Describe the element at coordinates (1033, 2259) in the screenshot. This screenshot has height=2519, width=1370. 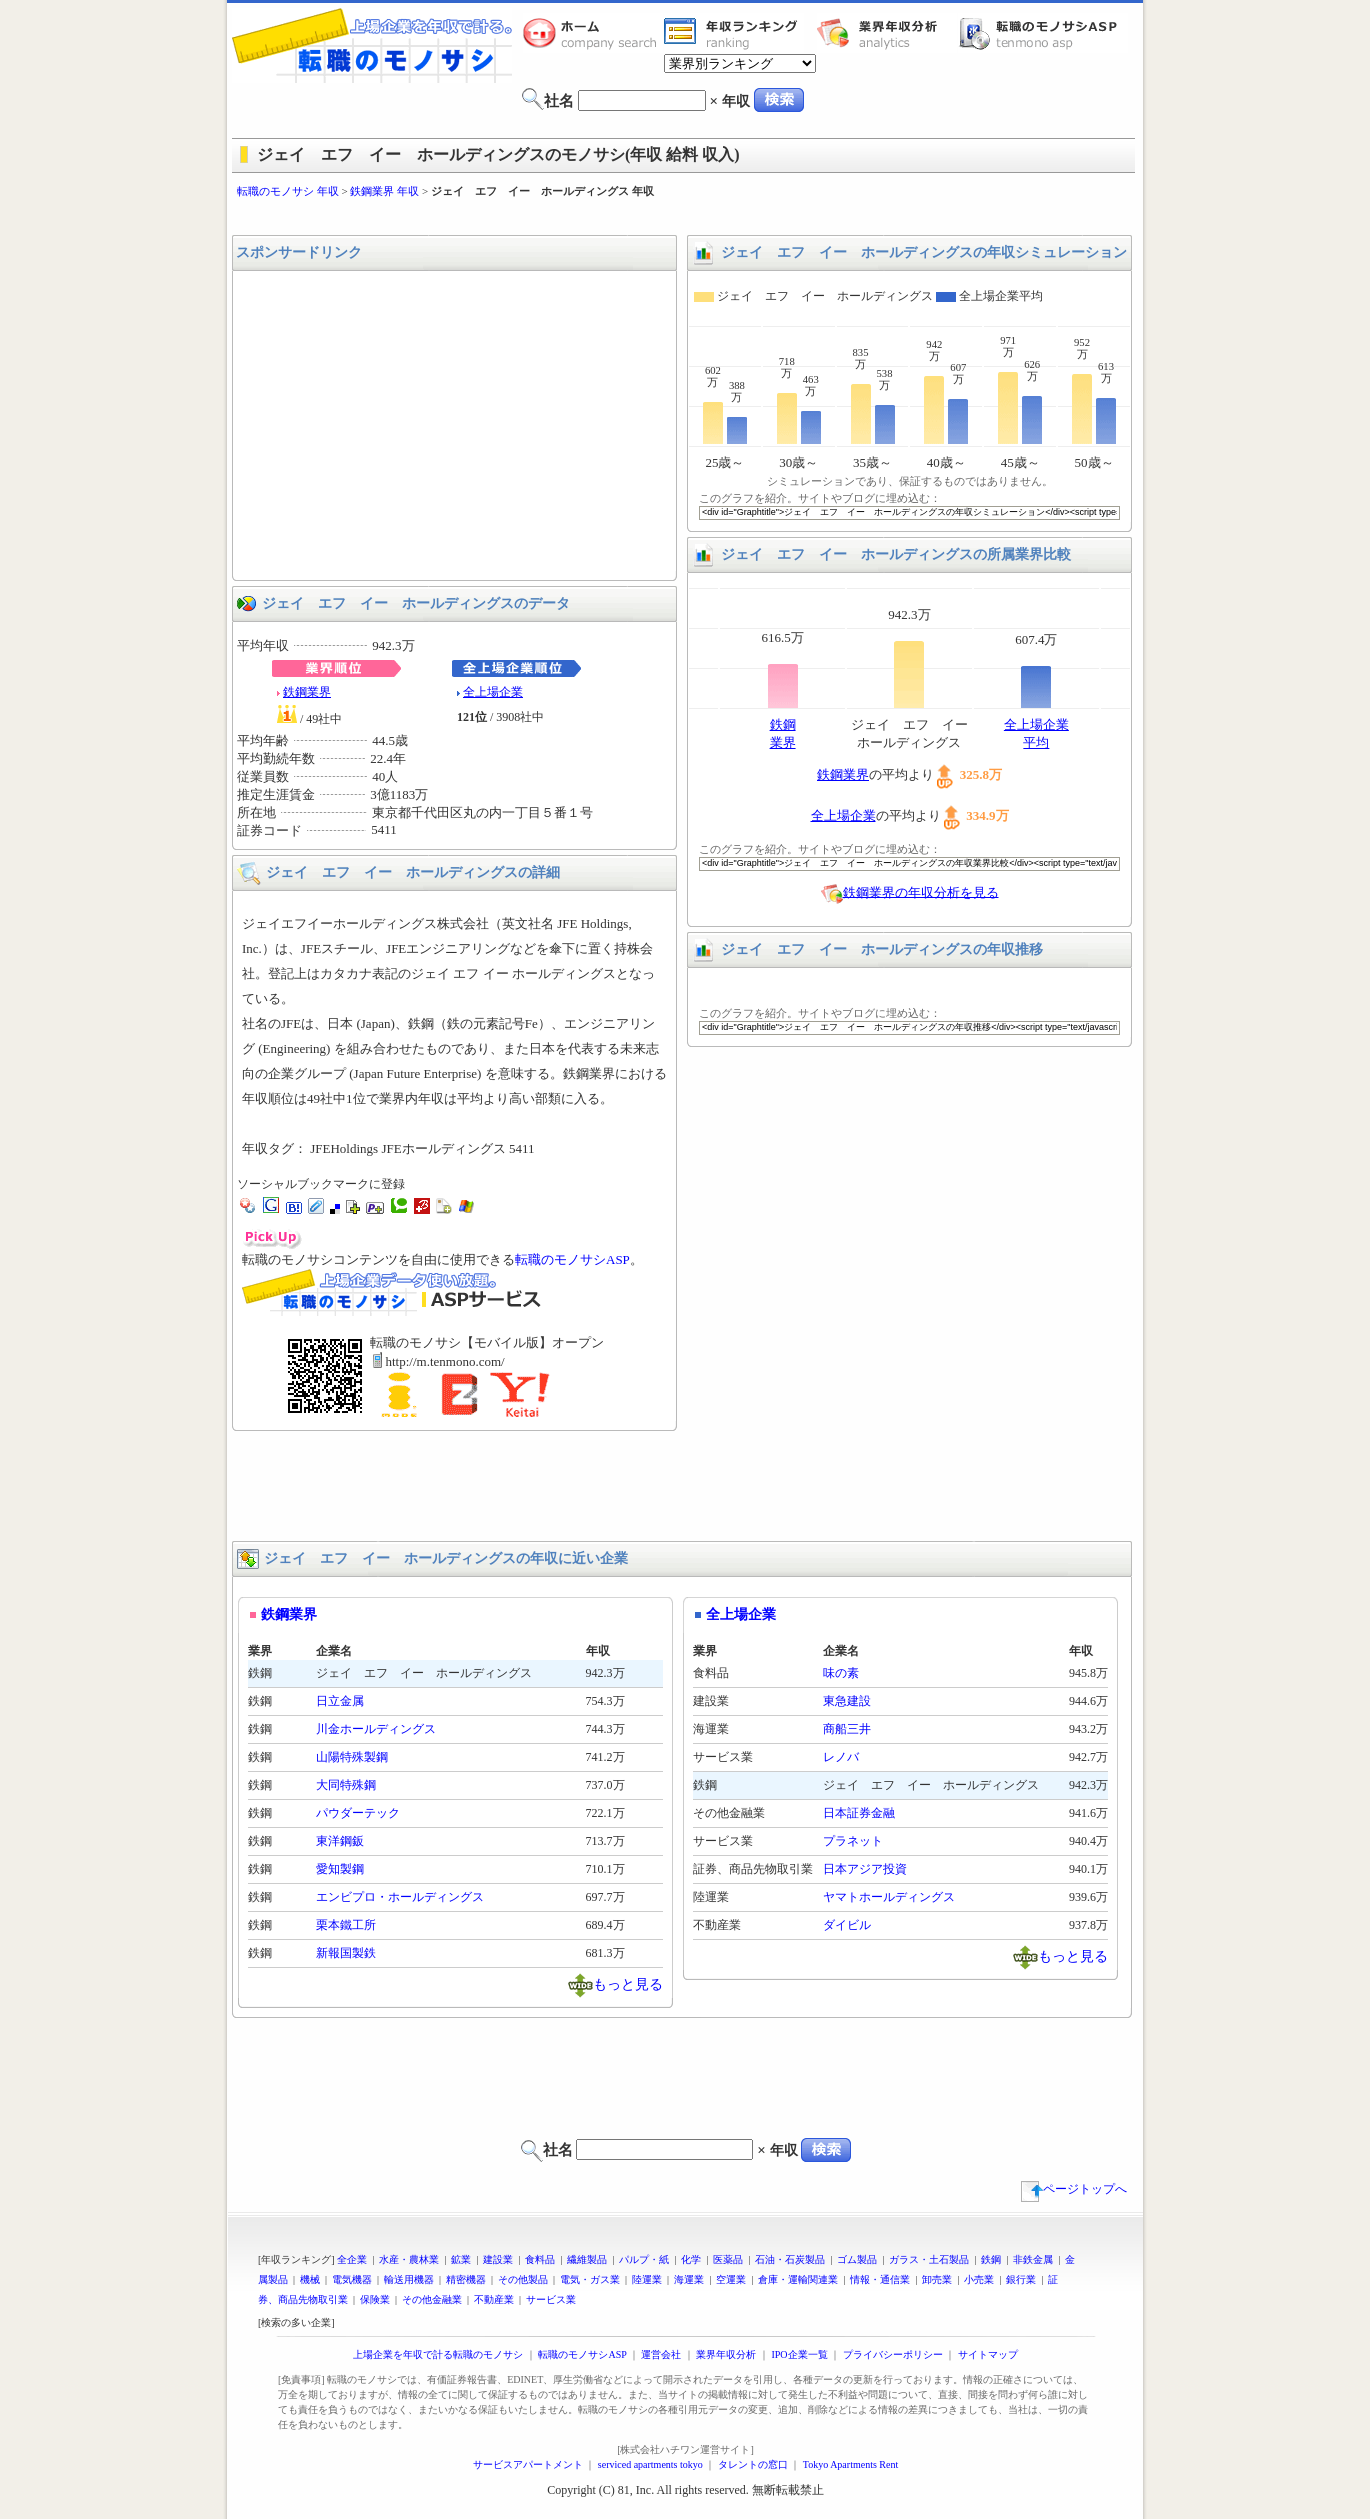
I see `非鉄金属` at that location.